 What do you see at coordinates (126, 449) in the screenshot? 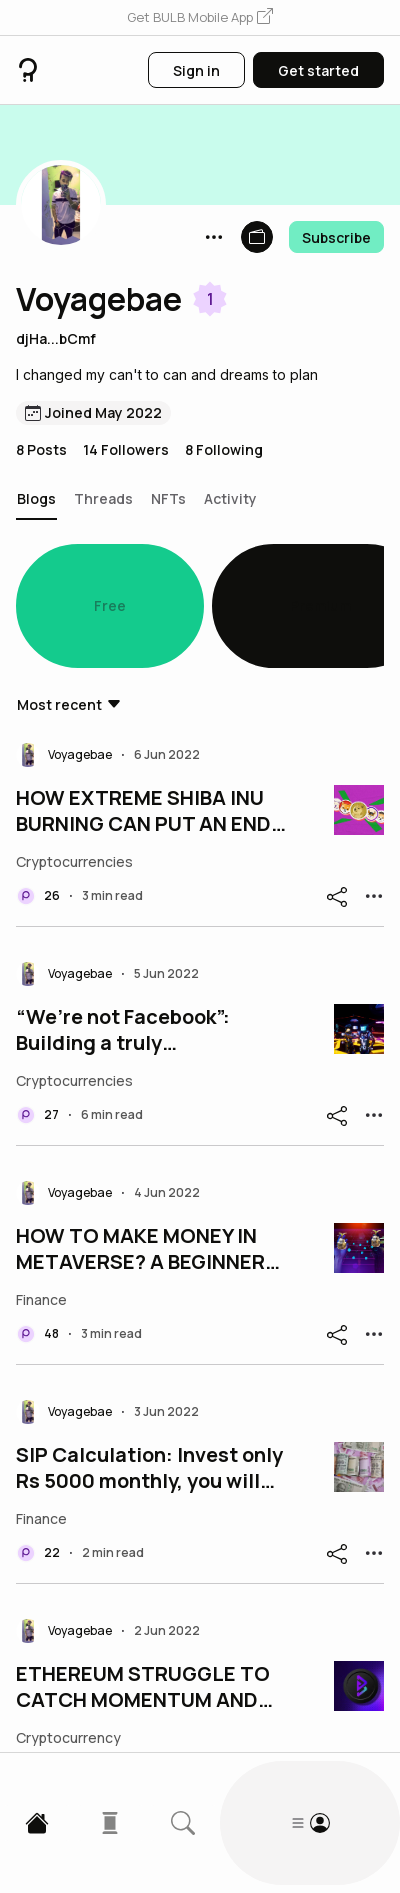
I see `14 Followers [button]` at bounding box center [126, 449].